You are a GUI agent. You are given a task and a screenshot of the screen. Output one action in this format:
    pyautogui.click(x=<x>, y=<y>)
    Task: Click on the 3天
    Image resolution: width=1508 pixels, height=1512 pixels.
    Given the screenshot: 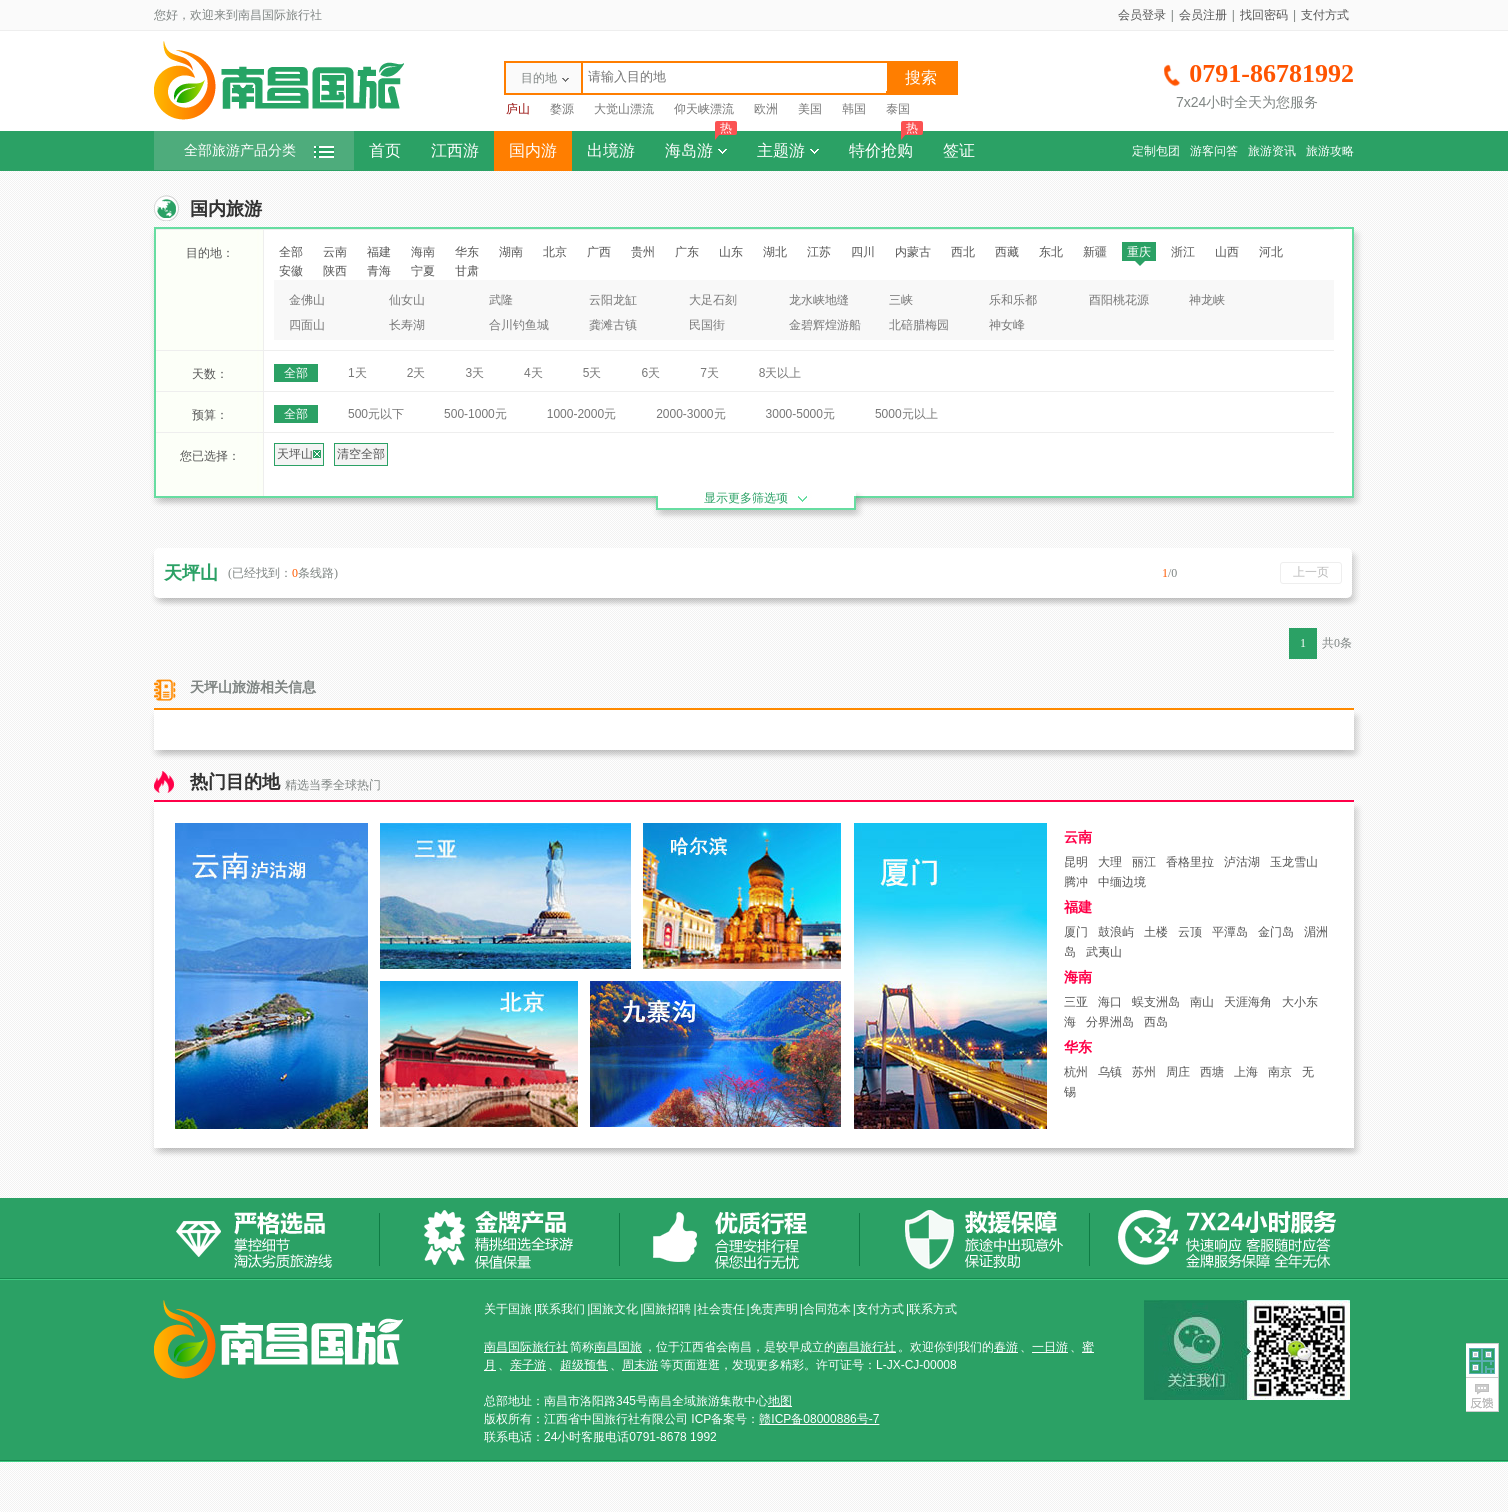 What is the action you would take?
    pyautogui.click(x=474, y=373)
    